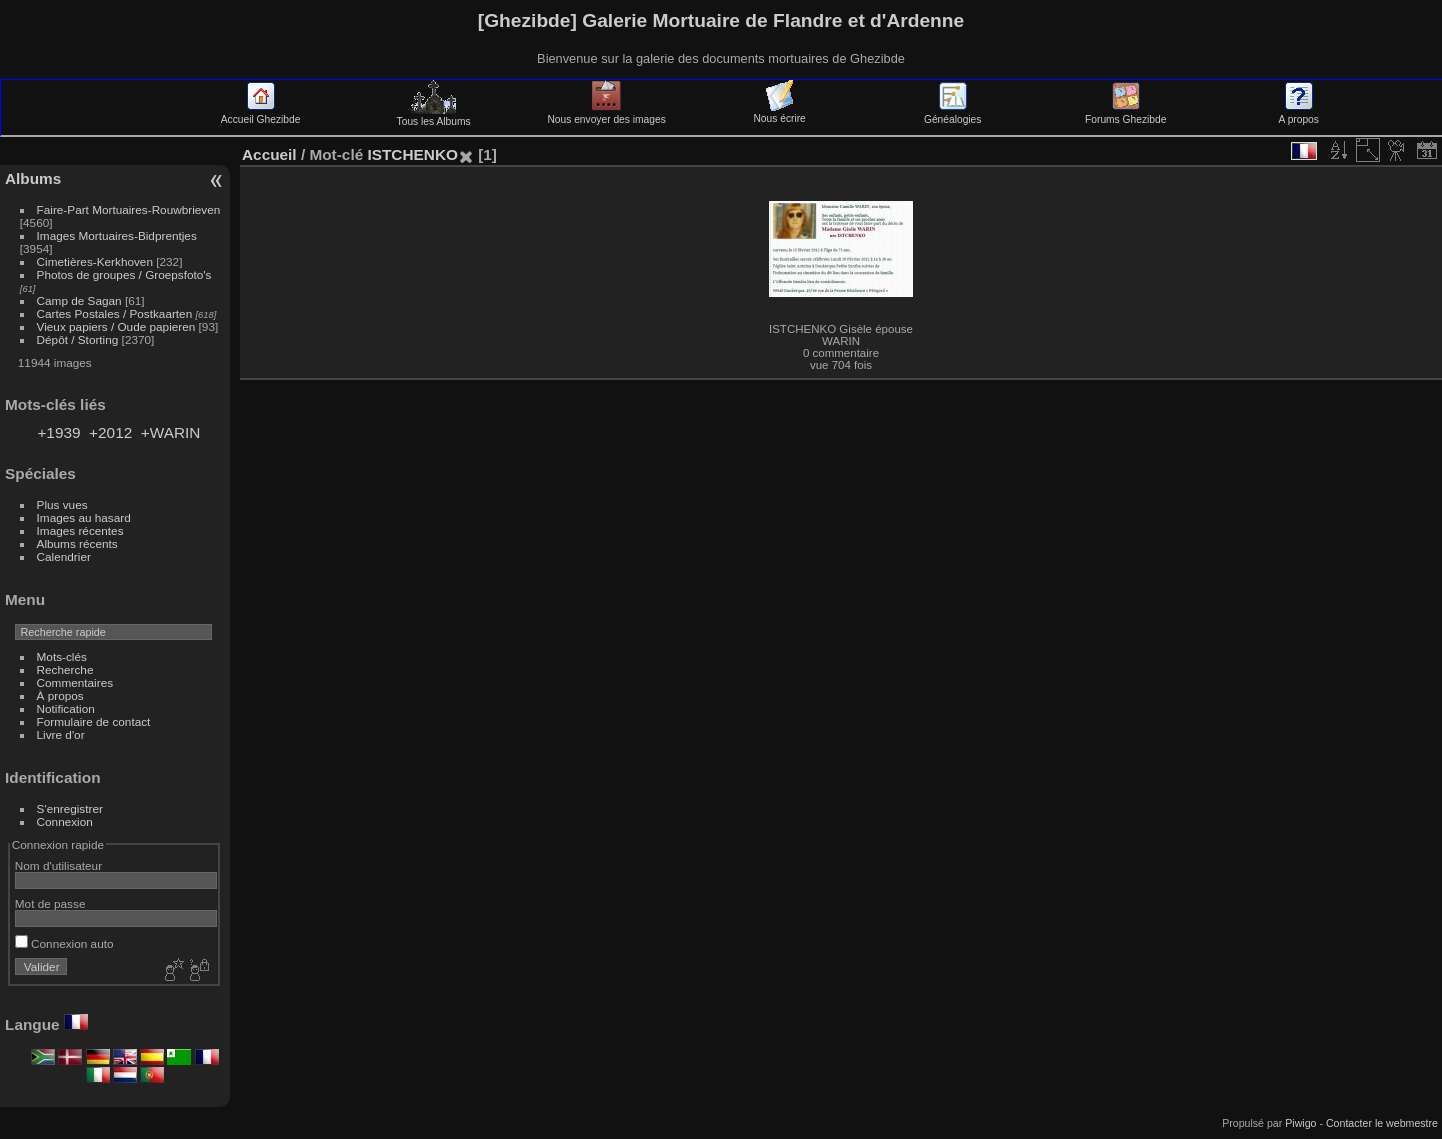  I want to click on Tous les Albums, so click(434, 116).